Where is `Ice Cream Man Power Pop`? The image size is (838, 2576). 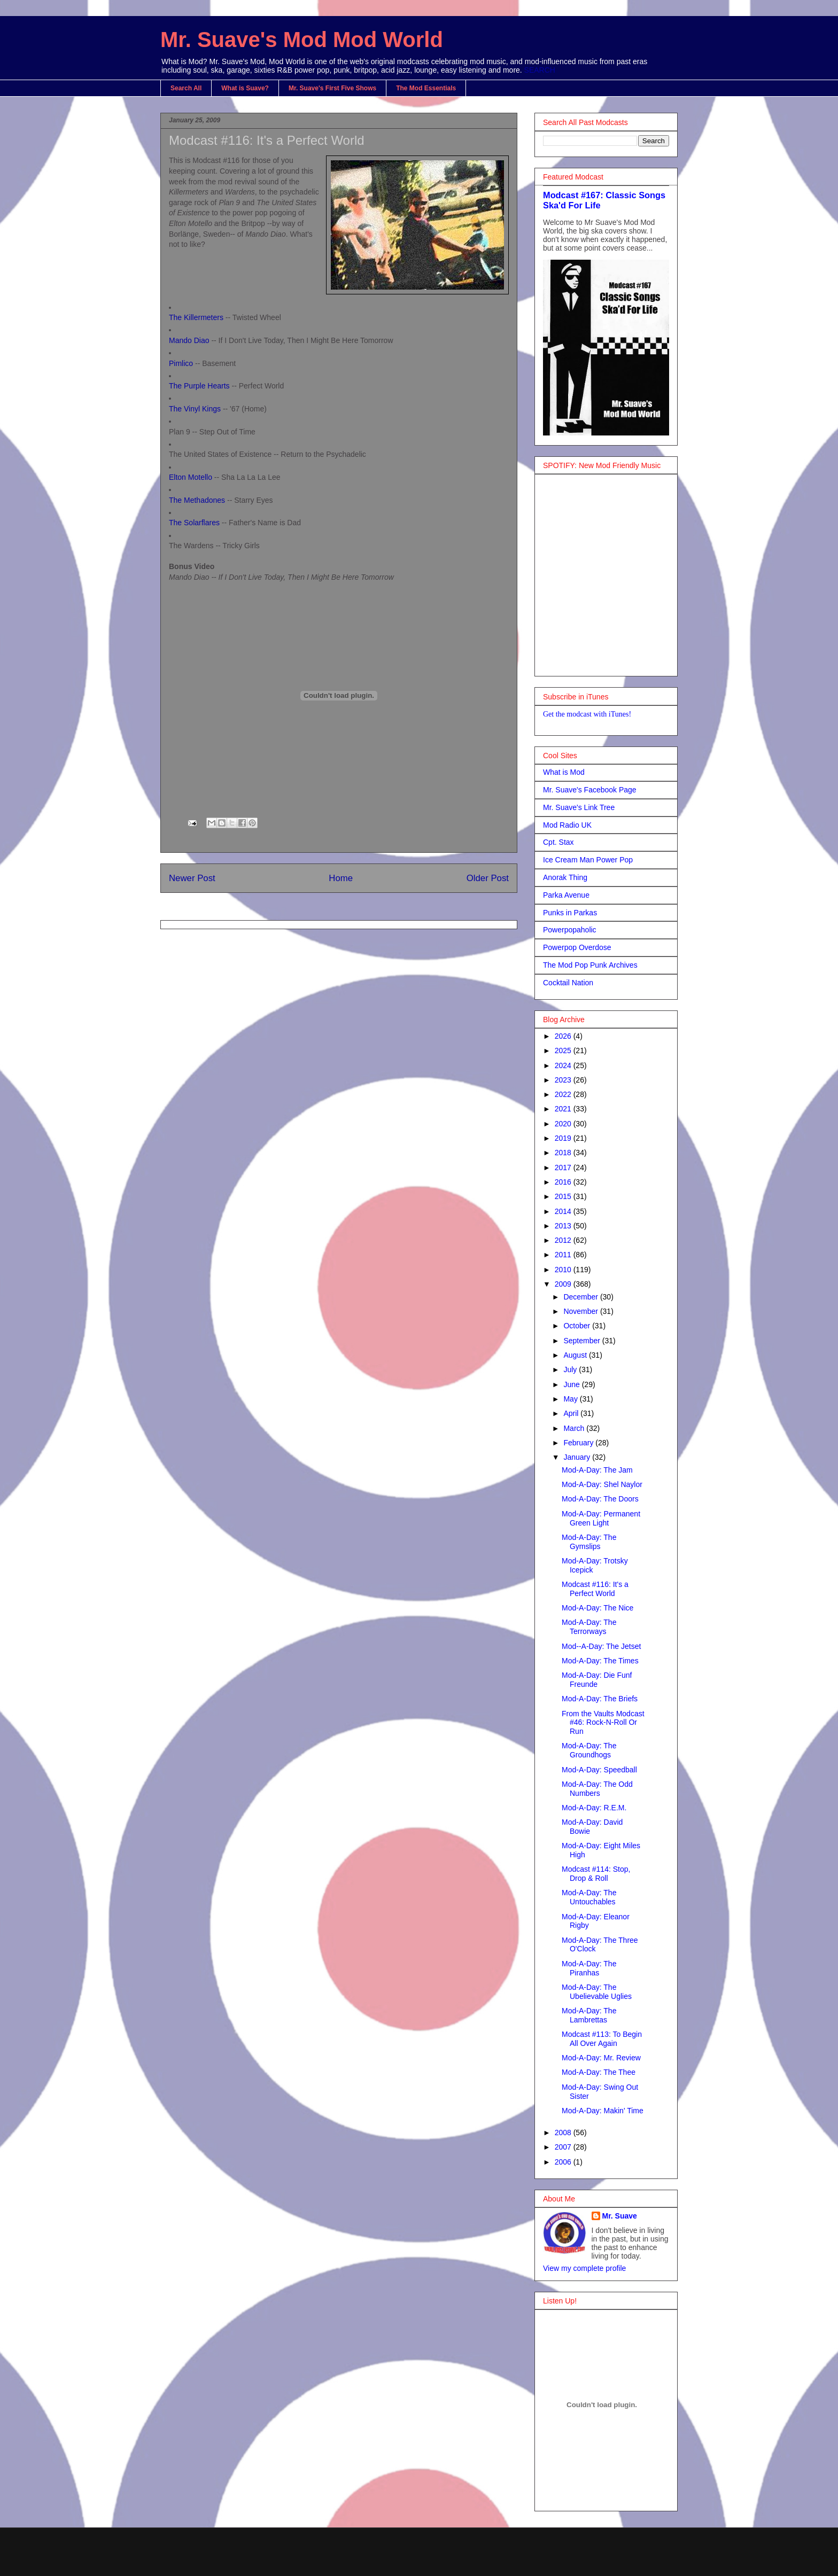
Ice Cream Man Power Pop is located at coordinates (588, 859).